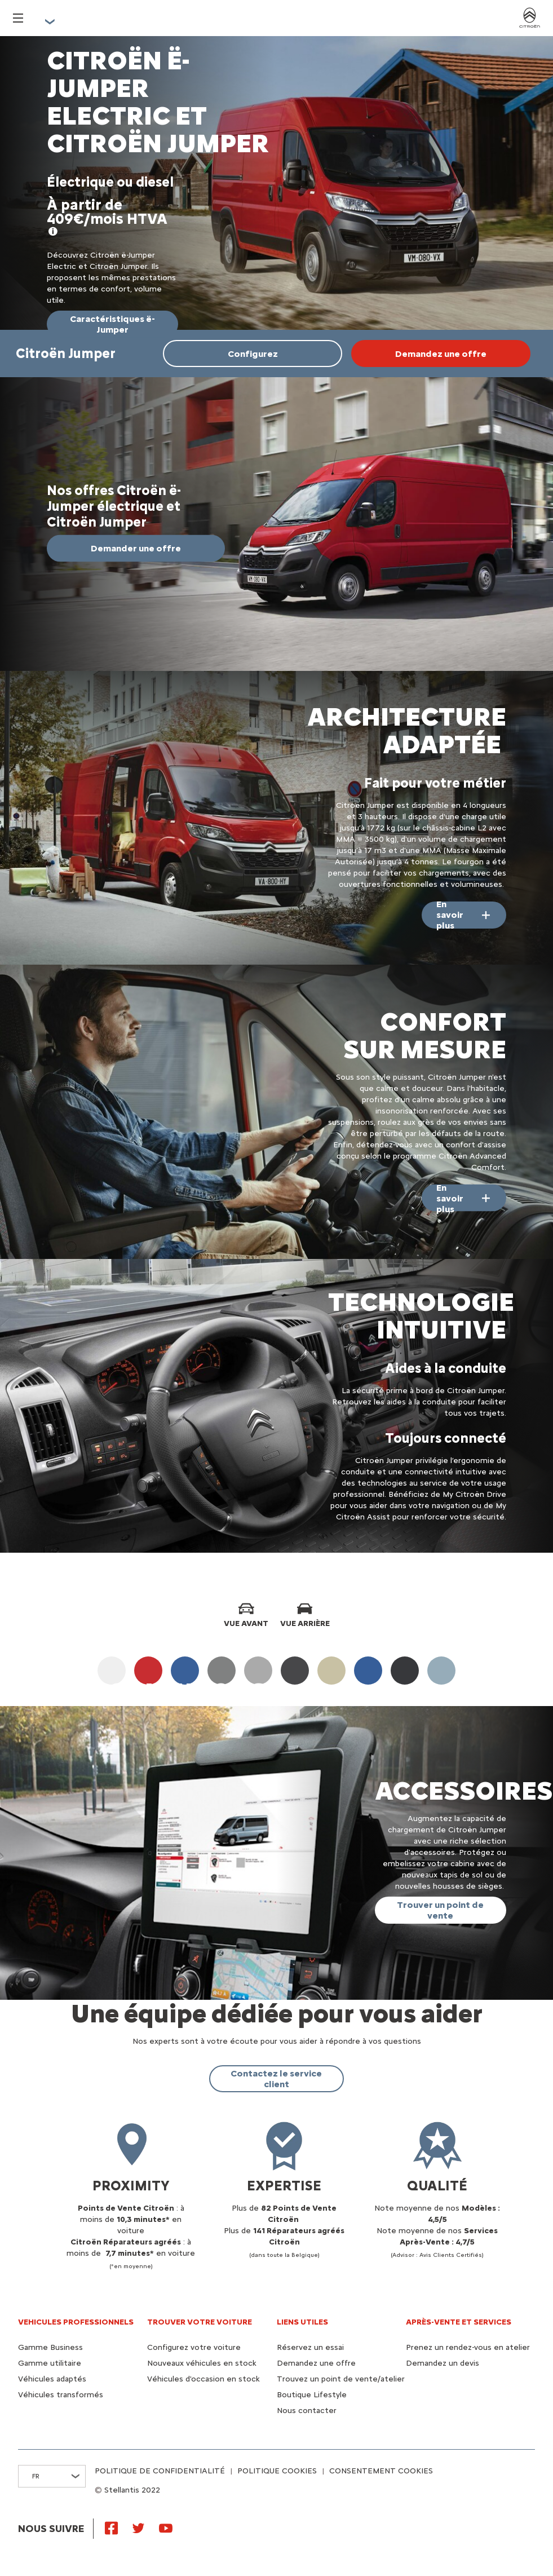 The width and height of the screenshot is (553, 2576). What do you see at coordinates (194, 2347) in the screenshot?
I see `Configurez votre voiture` at bounding box center [194, 2347].